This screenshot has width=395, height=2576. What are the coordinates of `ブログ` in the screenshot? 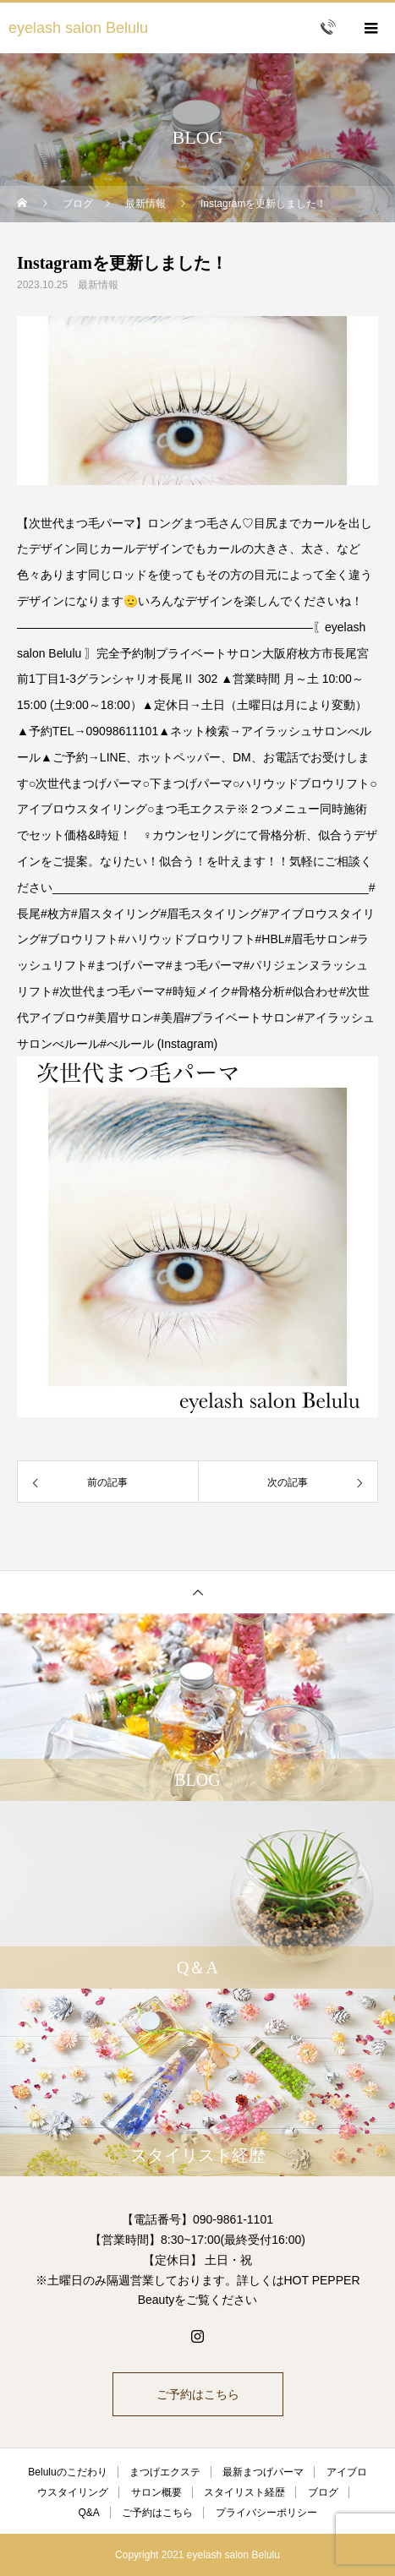 It's located at (323, 2492).